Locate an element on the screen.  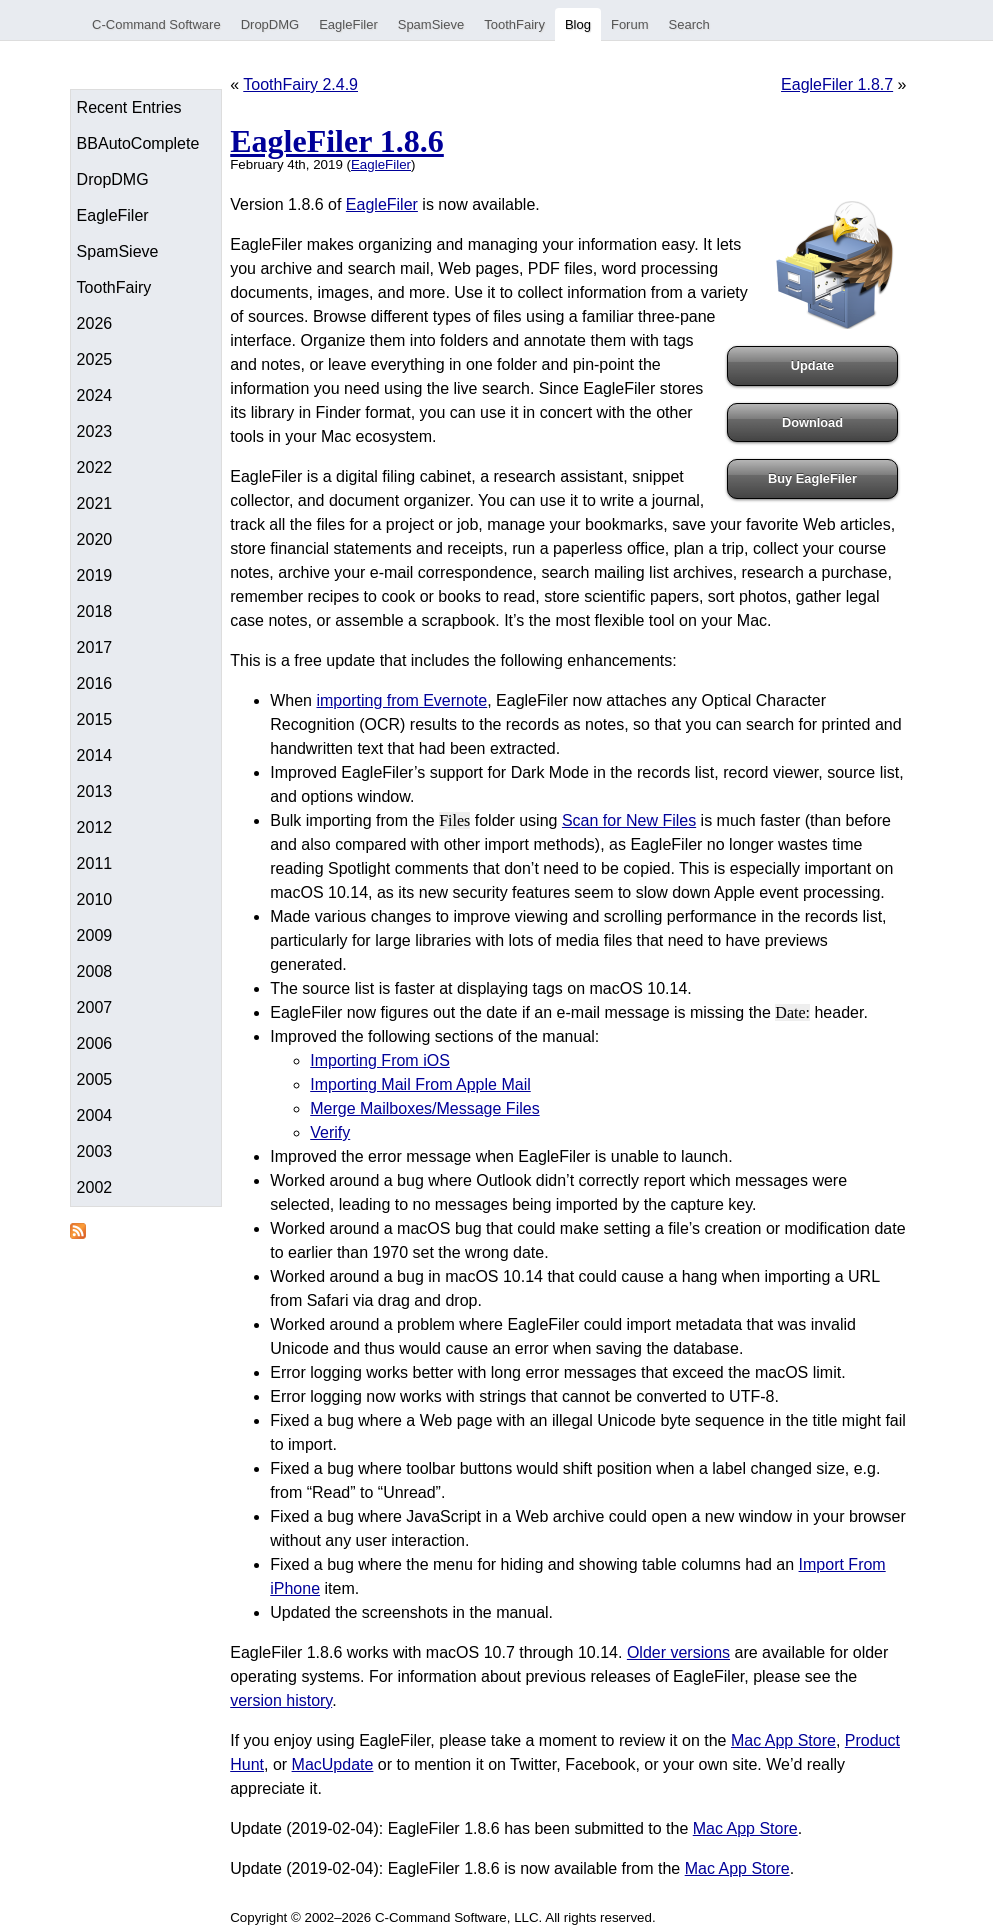
Scan for New Files is located at coordinates (629, 820).